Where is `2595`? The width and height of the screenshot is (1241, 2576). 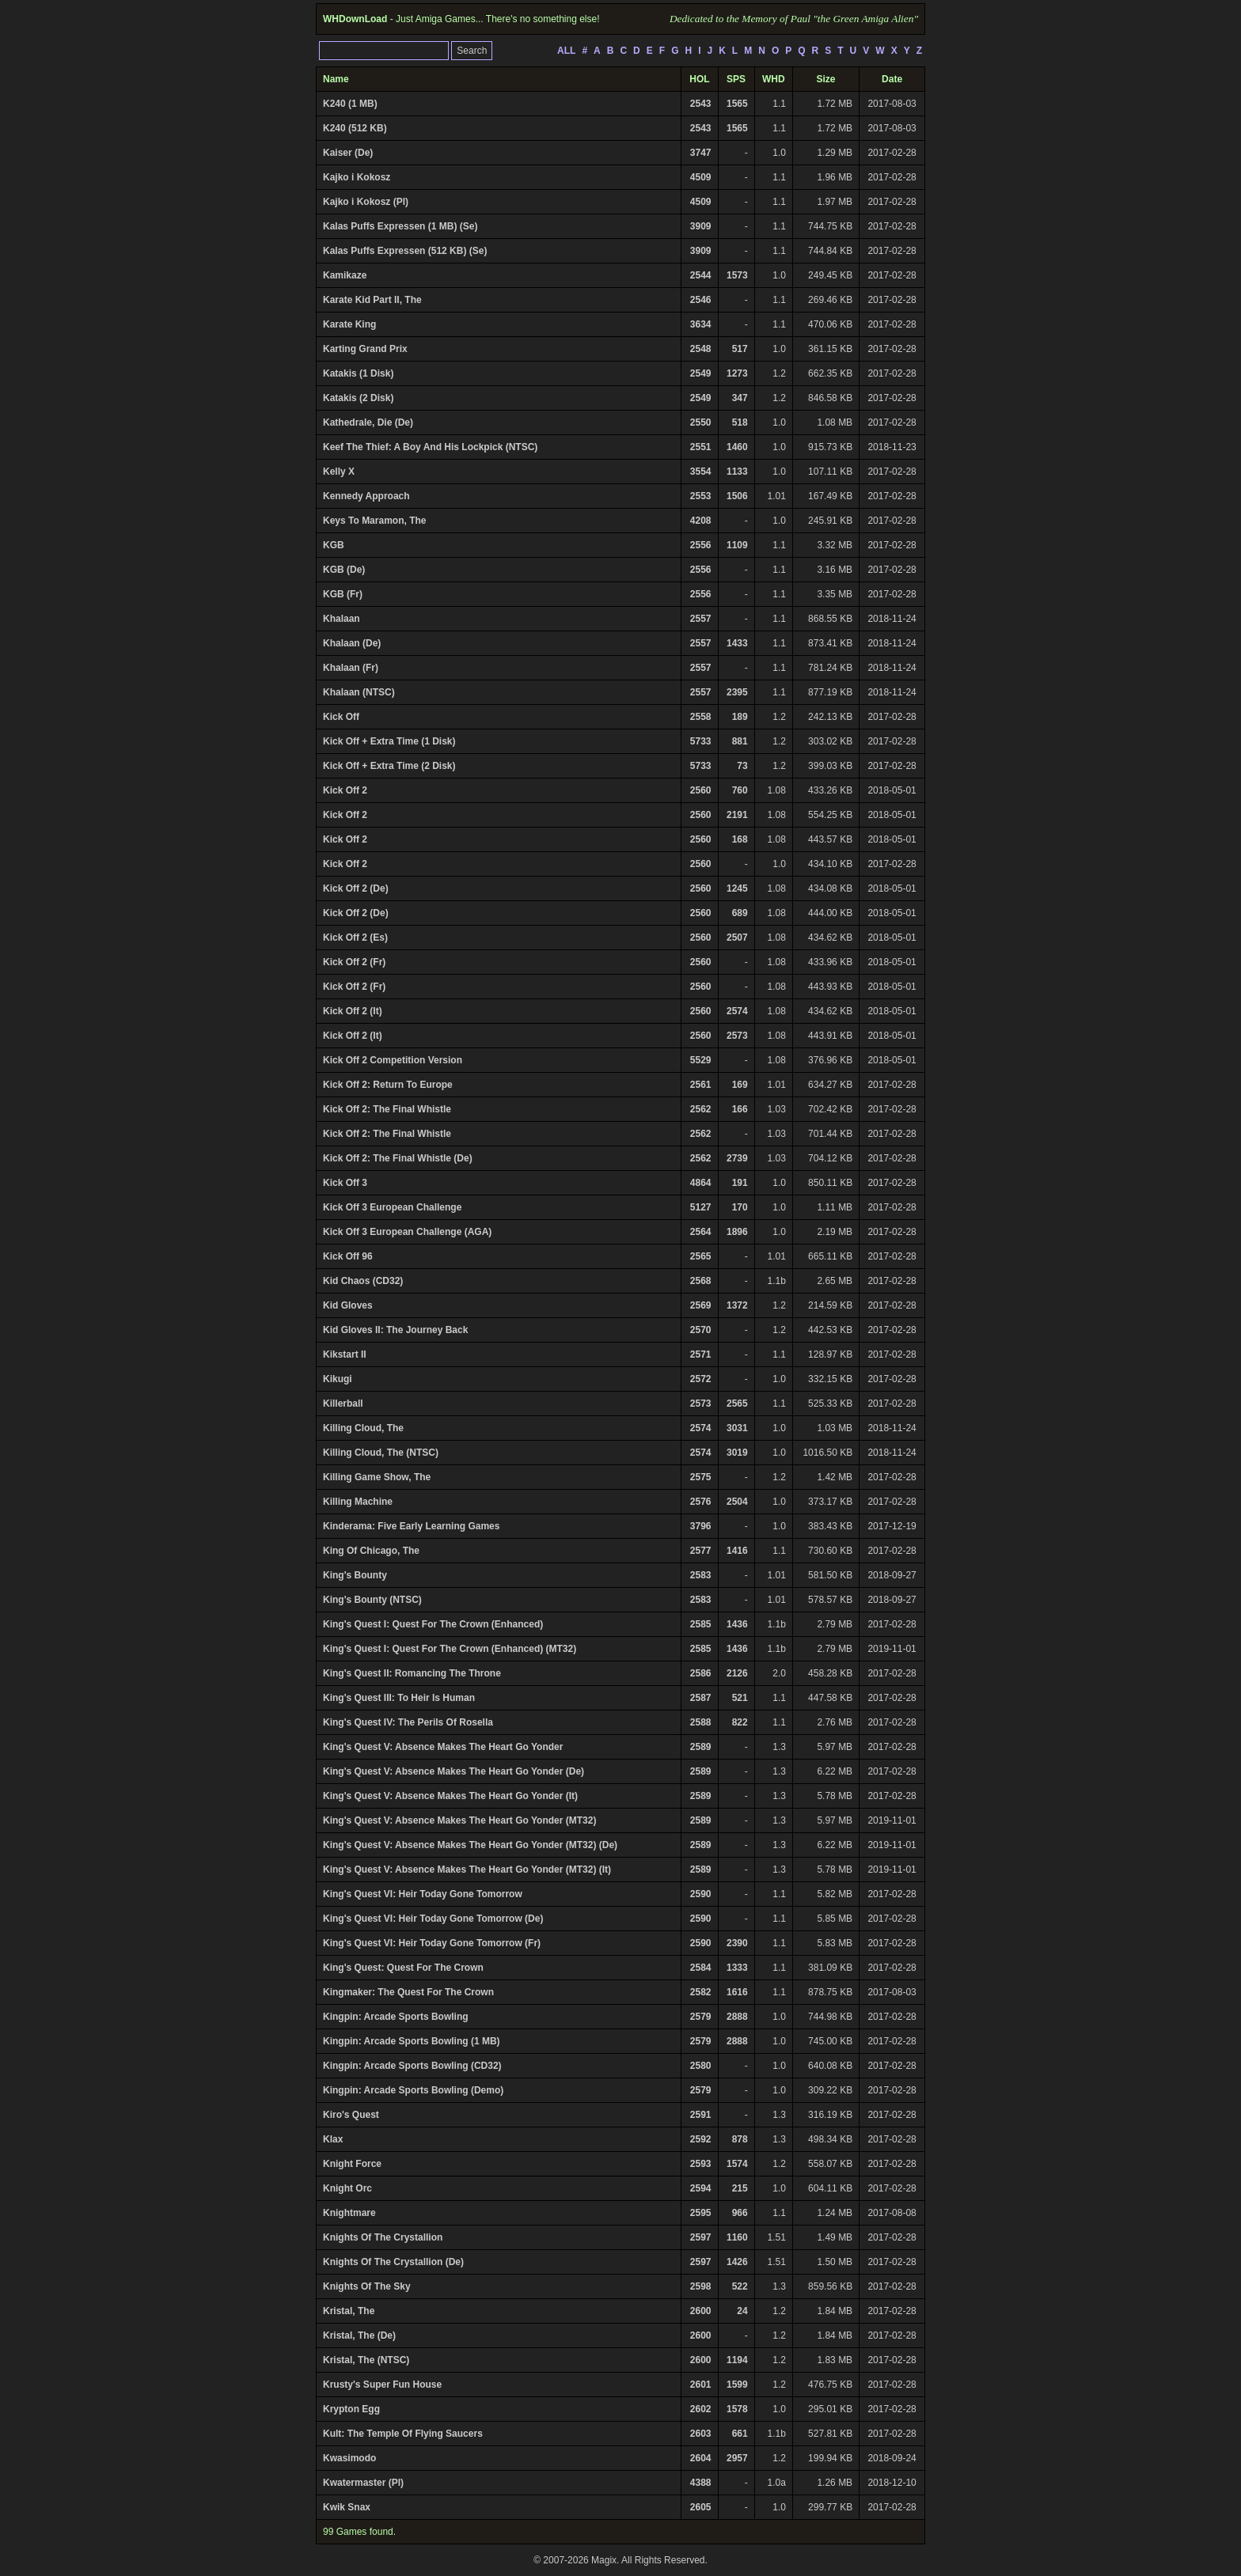 2595 is located at coordinates (701, 2212).